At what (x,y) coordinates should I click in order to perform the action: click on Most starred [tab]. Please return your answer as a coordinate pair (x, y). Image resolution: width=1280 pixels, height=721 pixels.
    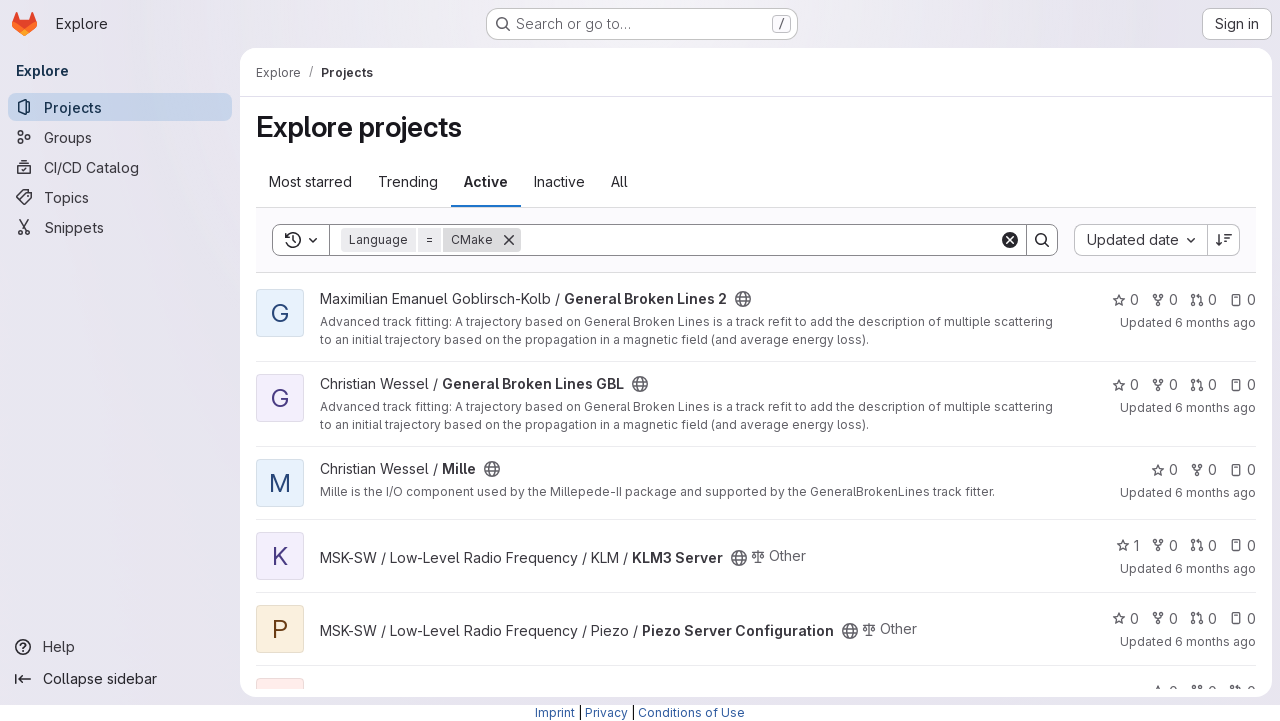
    Looking at the image, I should click on (310, 181).